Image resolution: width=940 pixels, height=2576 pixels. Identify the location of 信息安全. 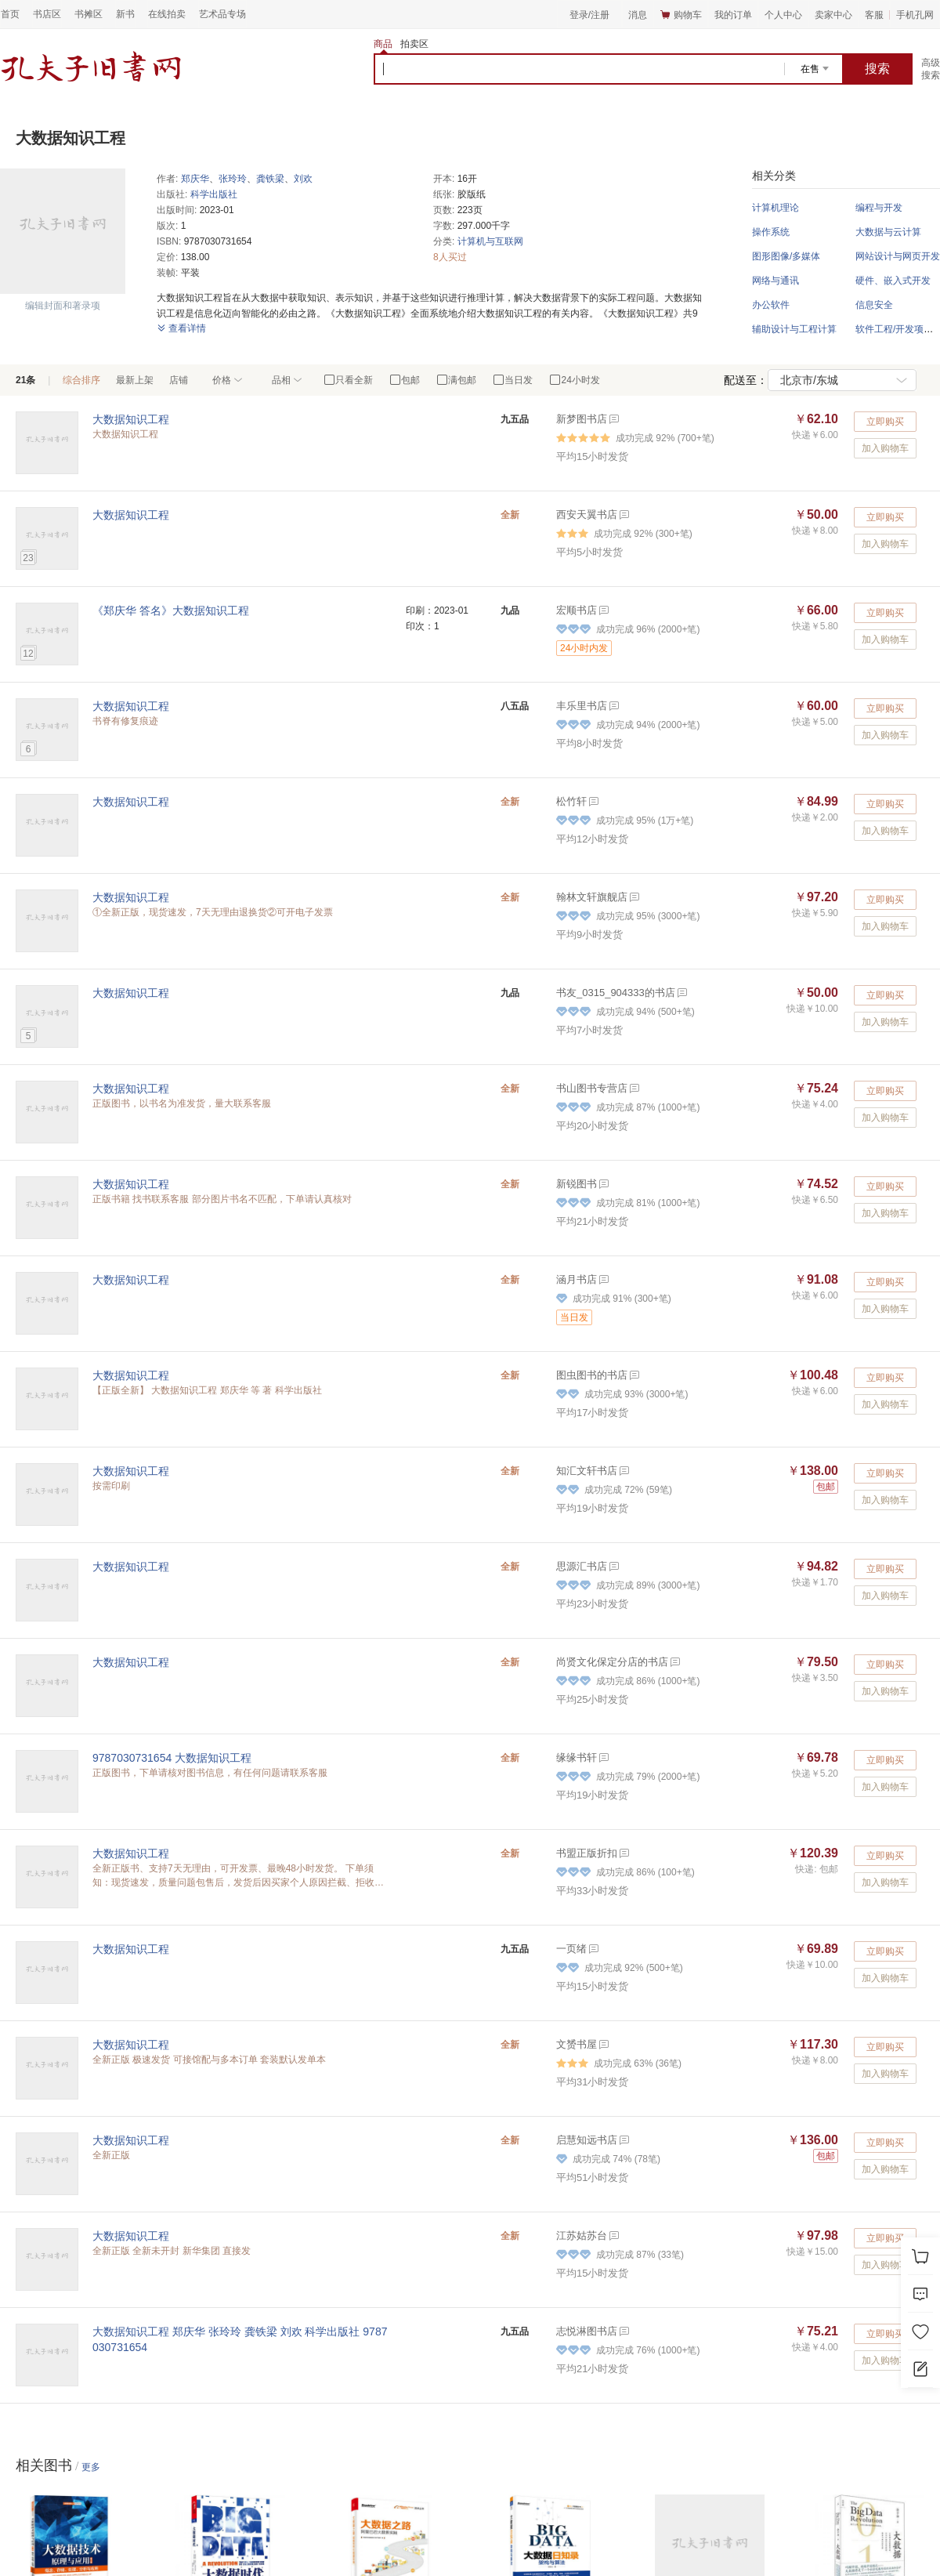
(874, 304).